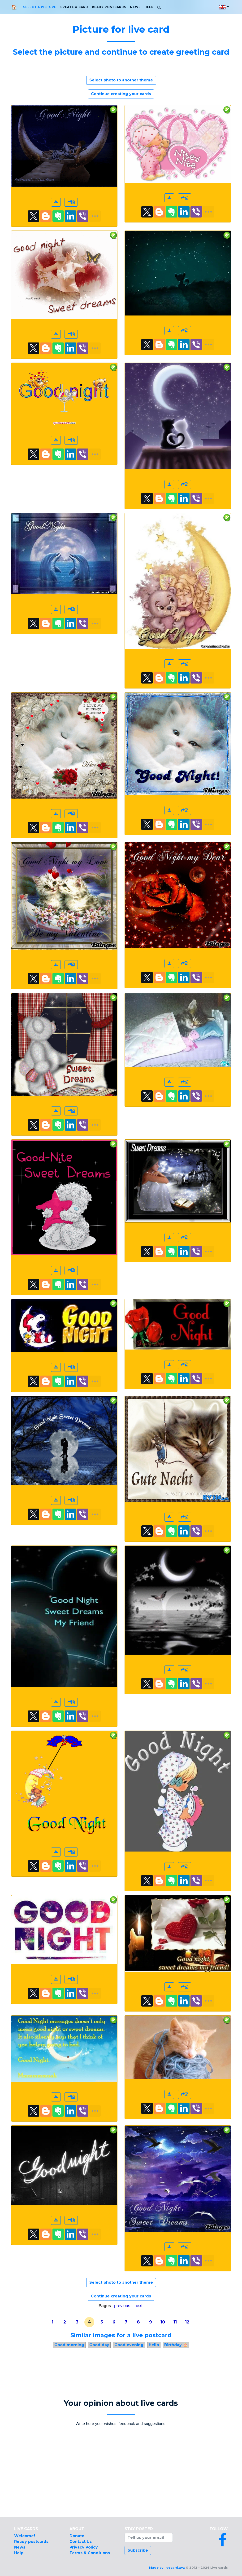 This screenshot has height=2576, width=242. I want to click on Help, so click(149, 7).